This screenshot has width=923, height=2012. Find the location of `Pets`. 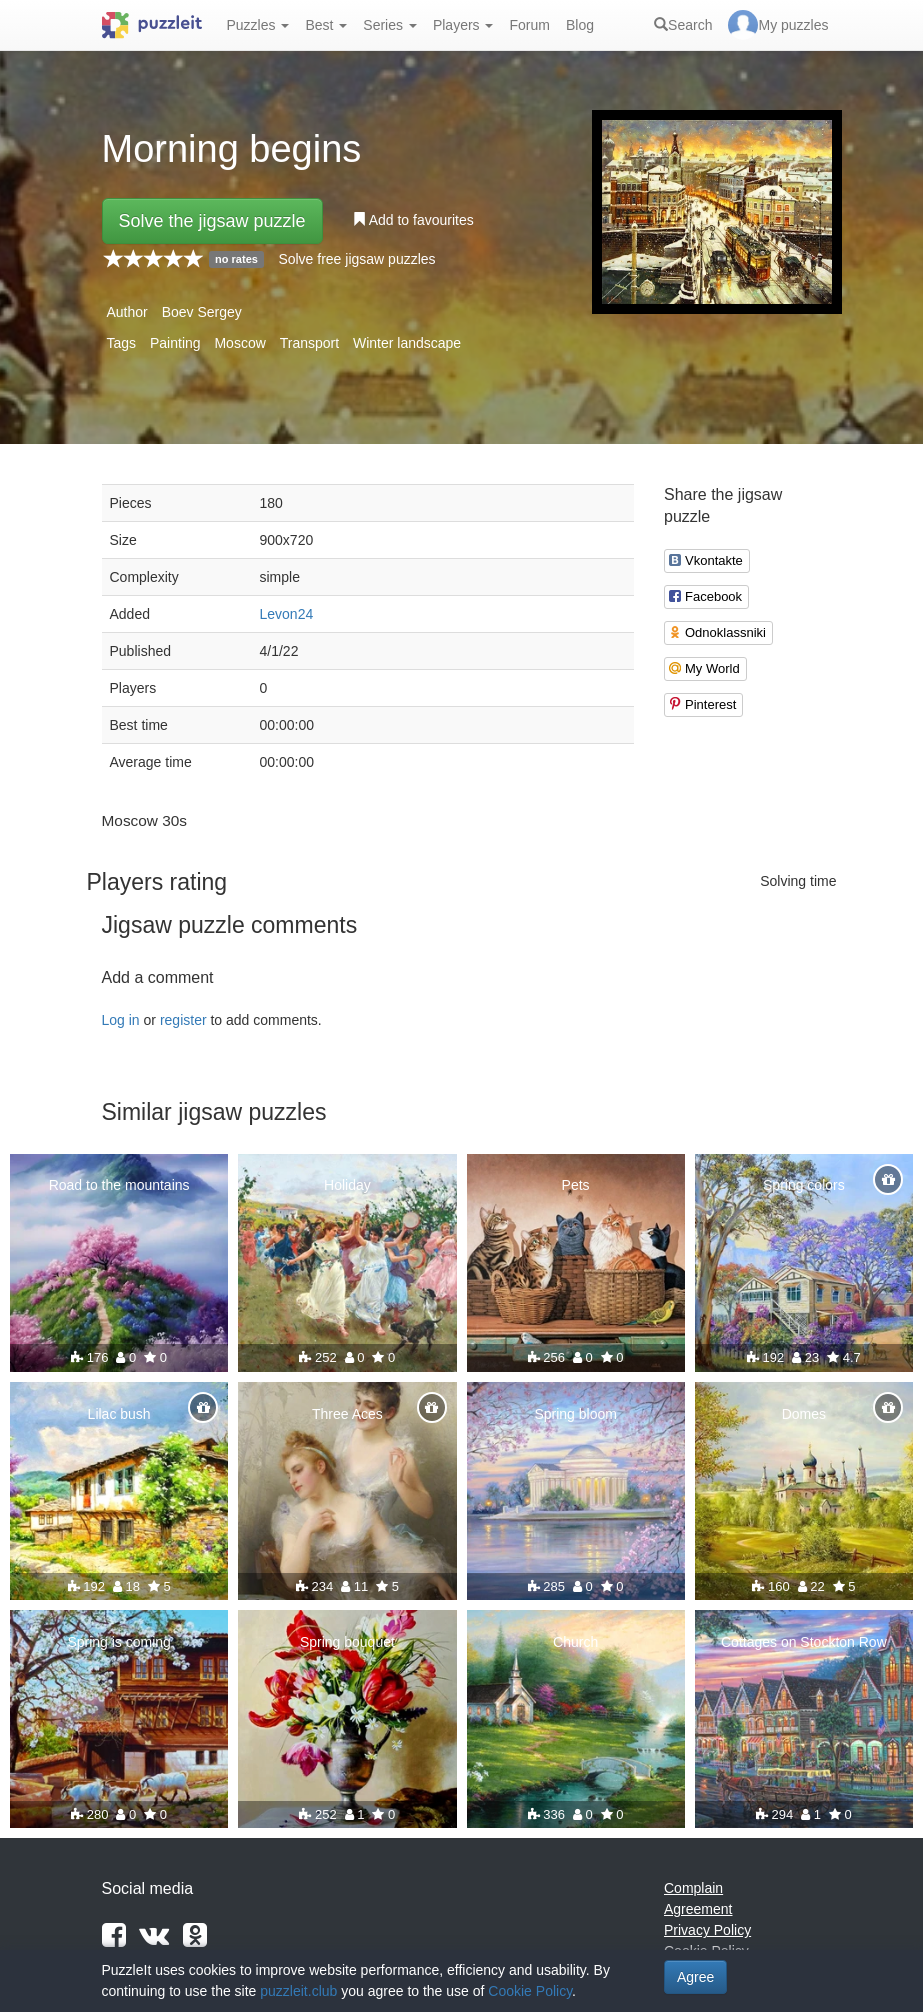

Pets is located at coordinates (576, 1185).